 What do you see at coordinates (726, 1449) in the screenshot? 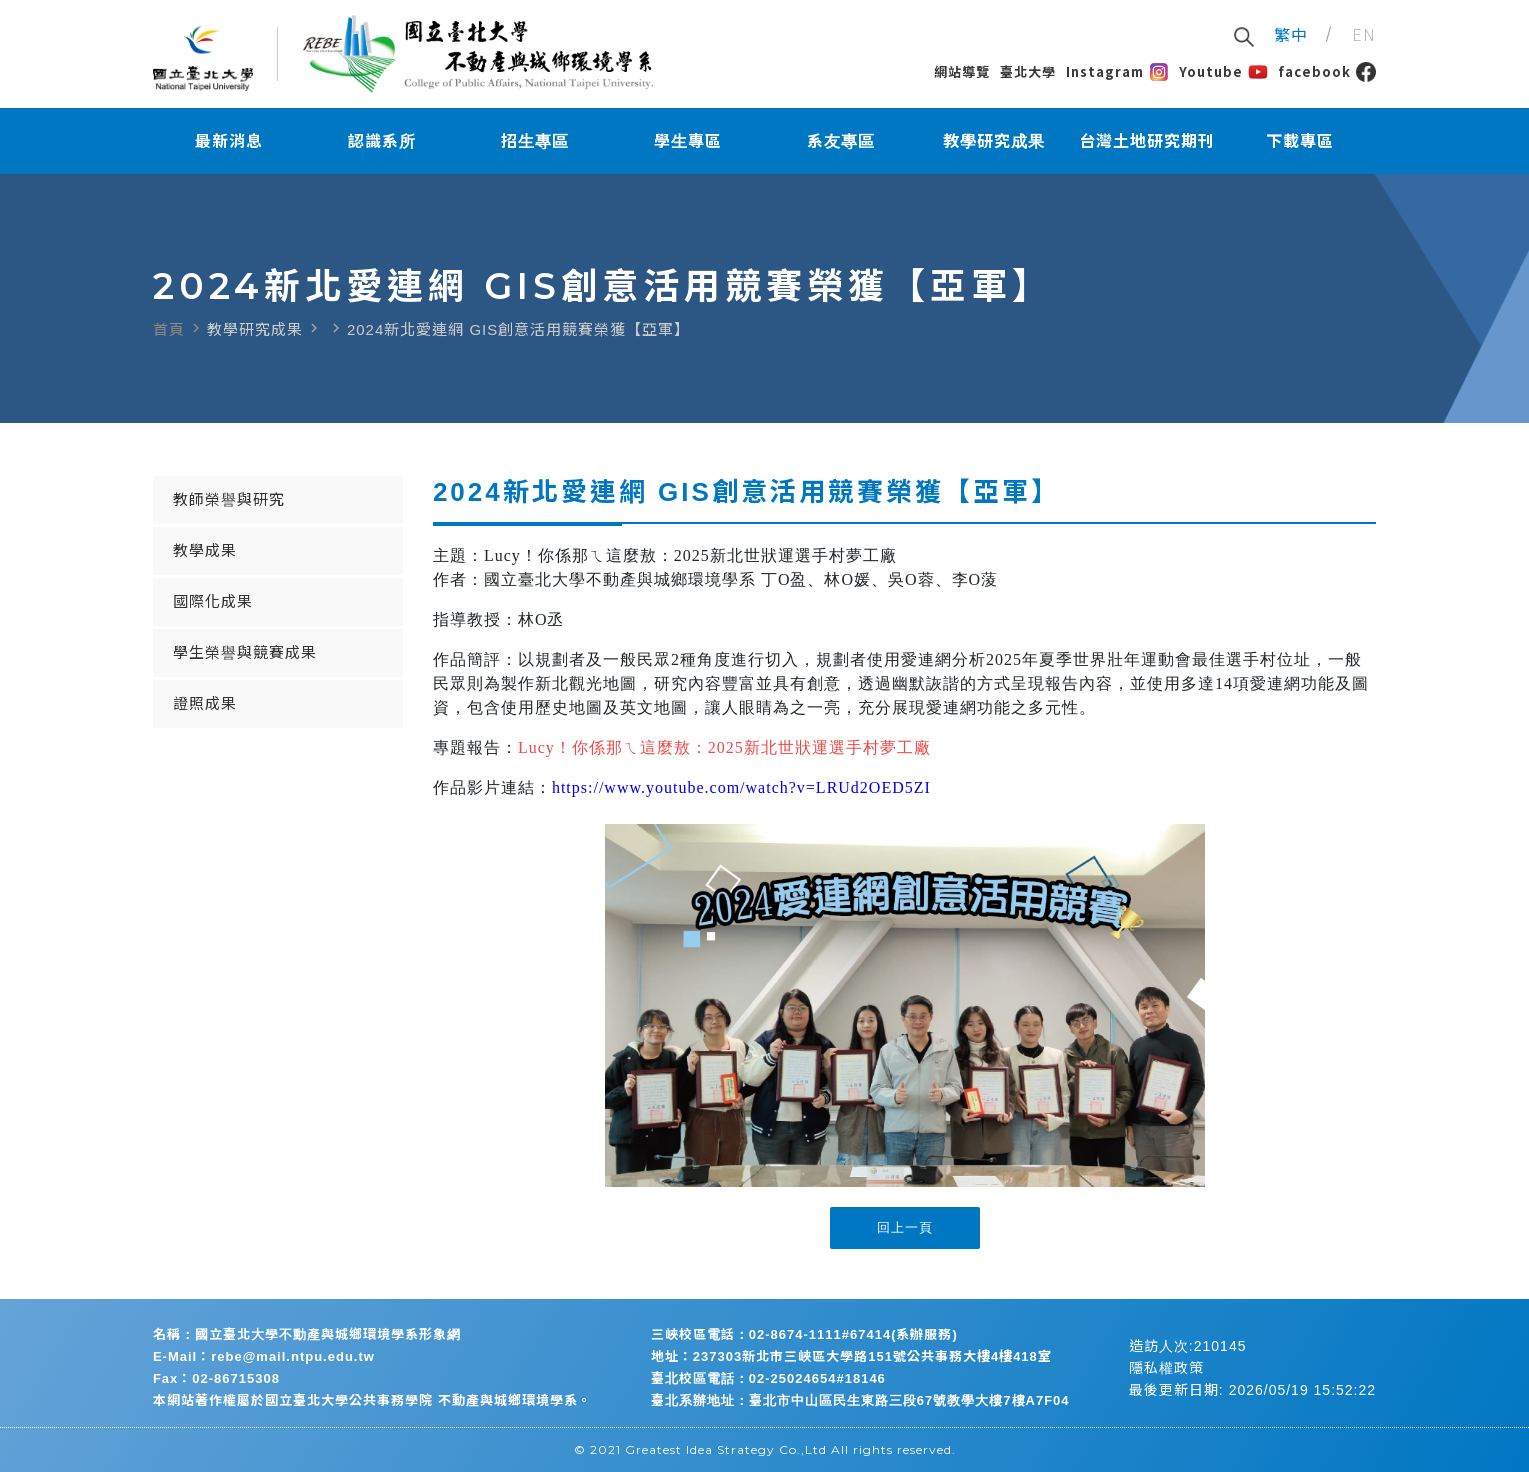
I see `Greatest Idea Strategy Co.,Ltd` at bounding box center [726, 1449].